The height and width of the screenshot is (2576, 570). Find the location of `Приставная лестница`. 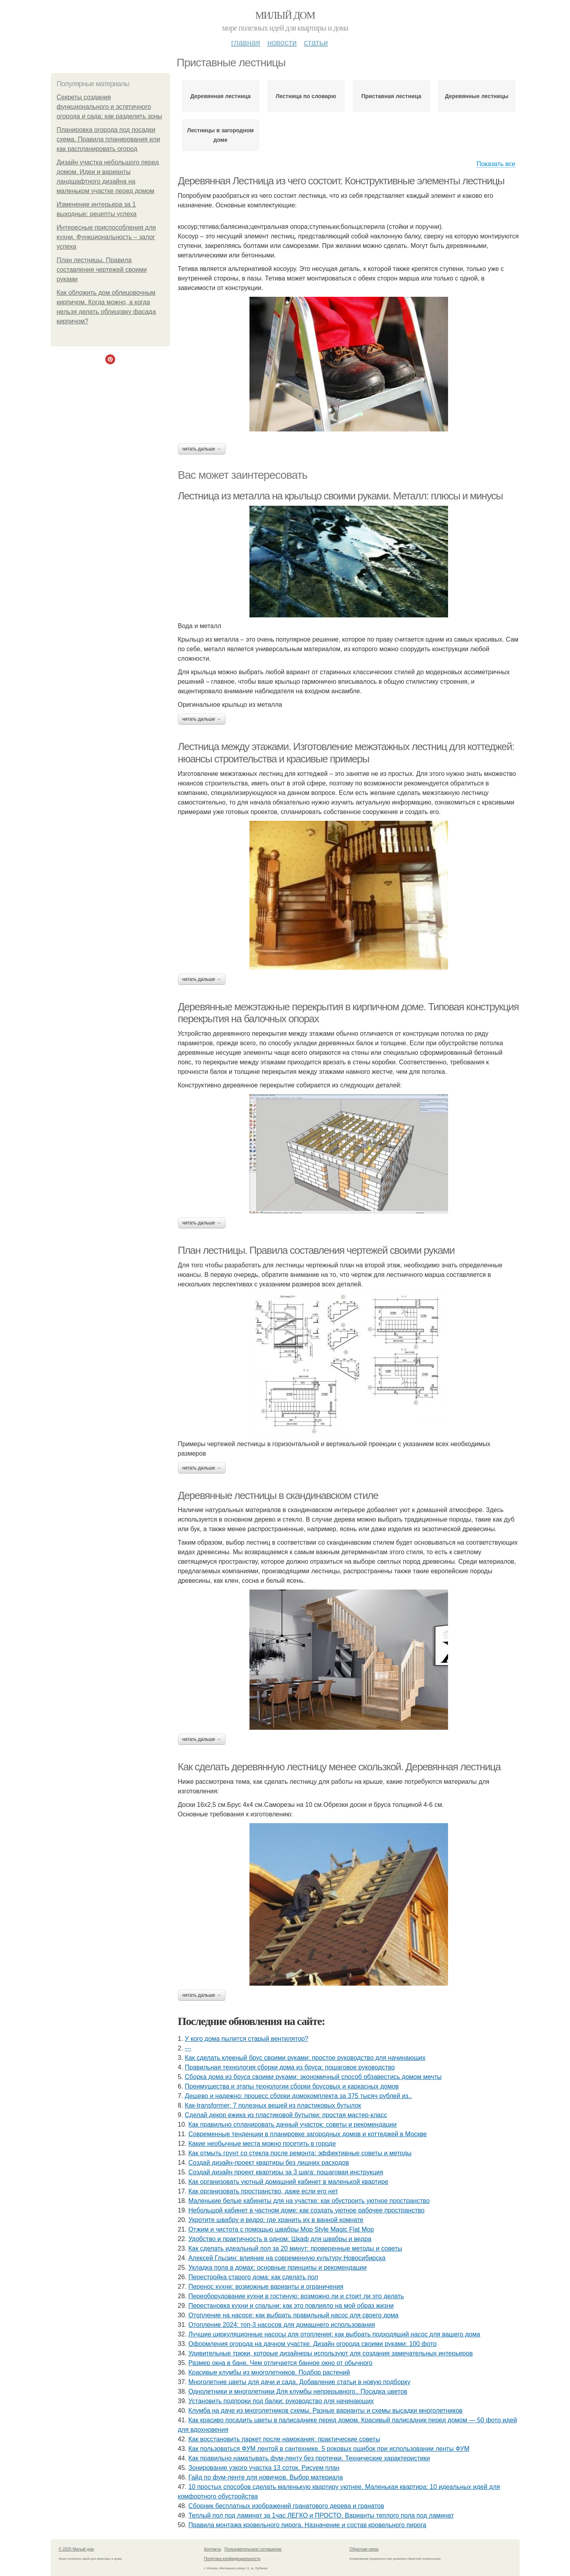

Приставная лестница is located at coordinates (391, 96).